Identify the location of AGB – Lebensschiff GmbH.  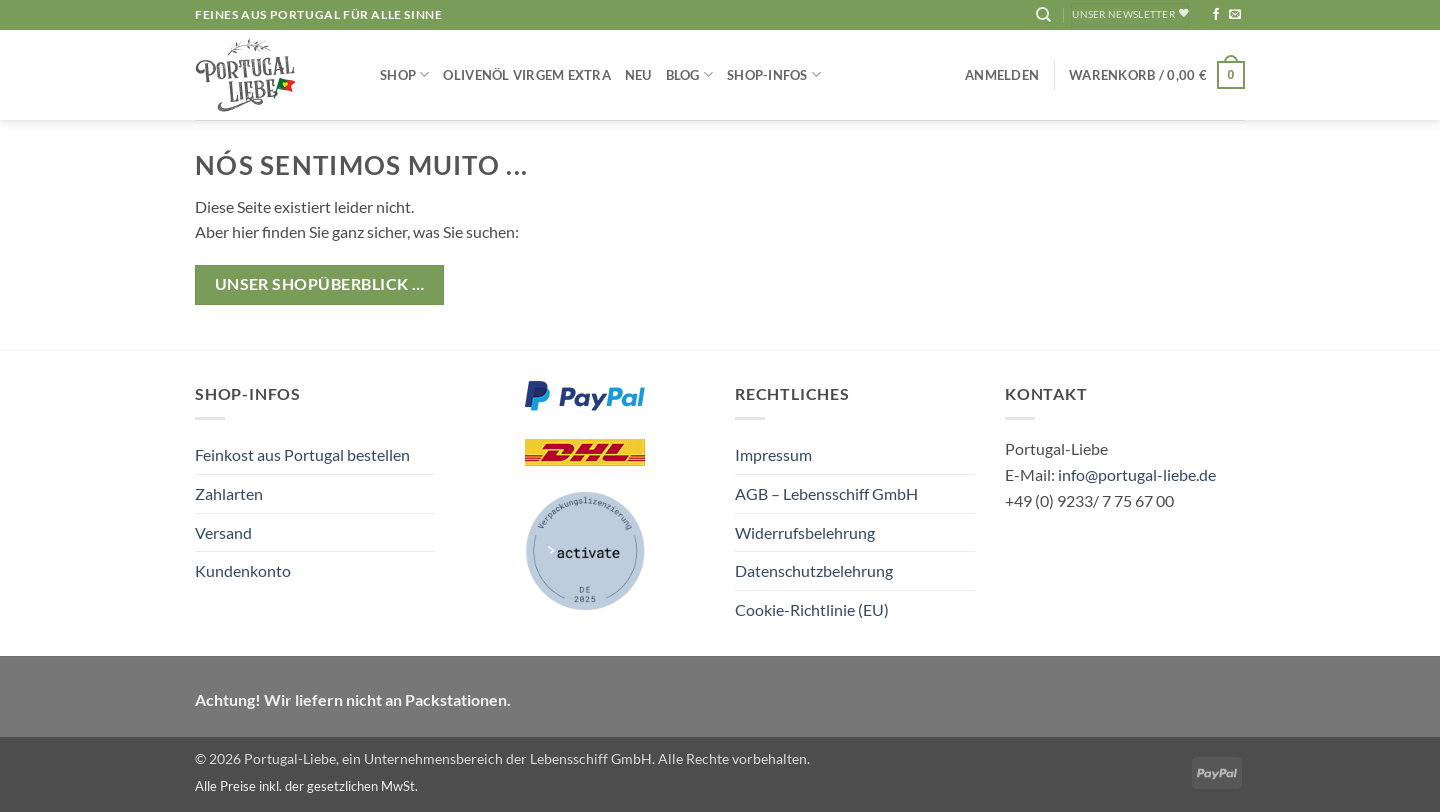
(826, 493).